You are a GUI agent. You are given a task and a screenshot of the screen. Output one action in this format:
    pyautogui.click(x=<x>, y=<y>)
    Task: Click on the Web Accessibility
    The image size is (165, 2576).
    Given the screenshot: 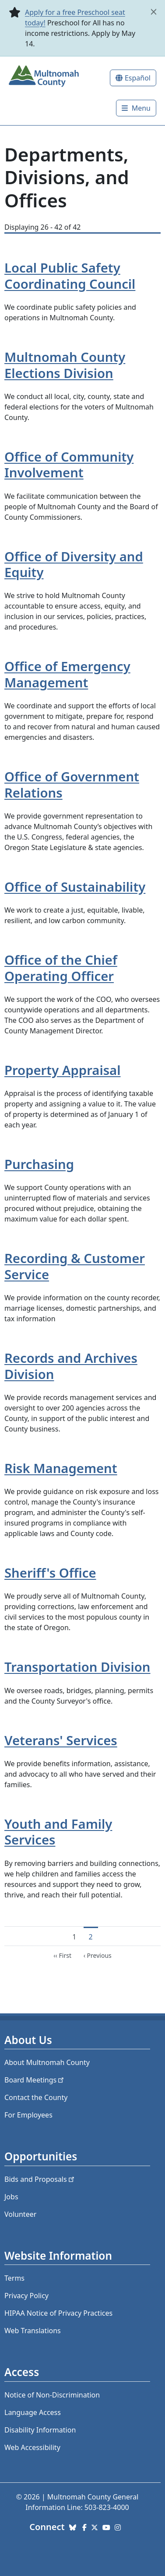 What is the action you would take?
    pyautogui.click(x=32, y=2447)
    